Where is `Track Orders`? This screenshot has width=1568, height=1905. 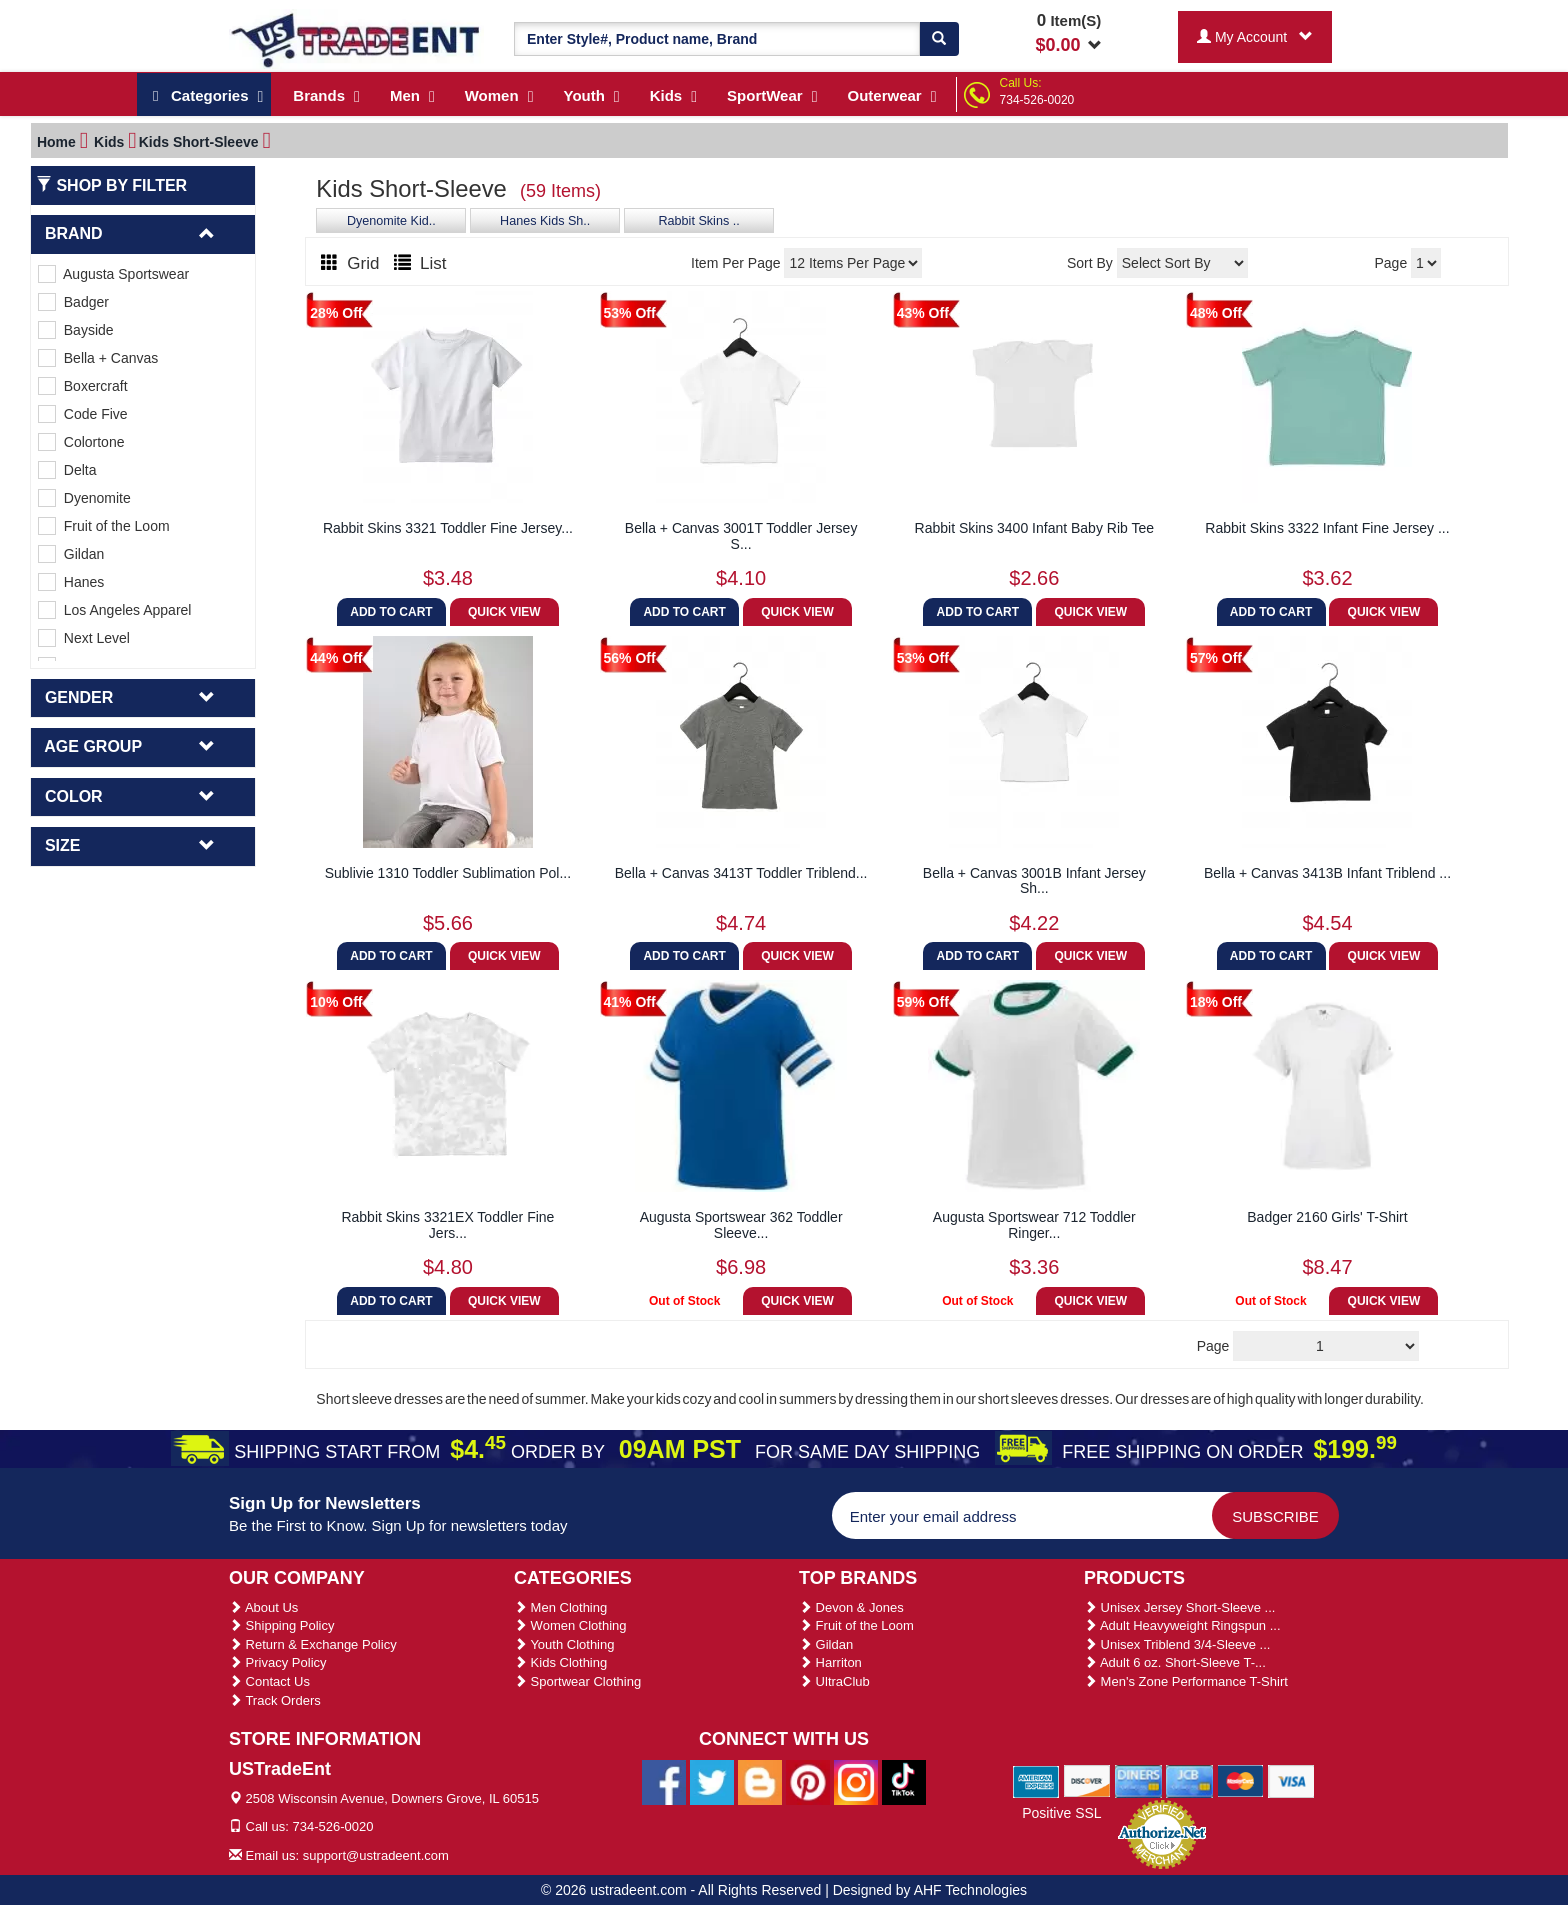 Track Orders is located at coordinates (275, 1700).